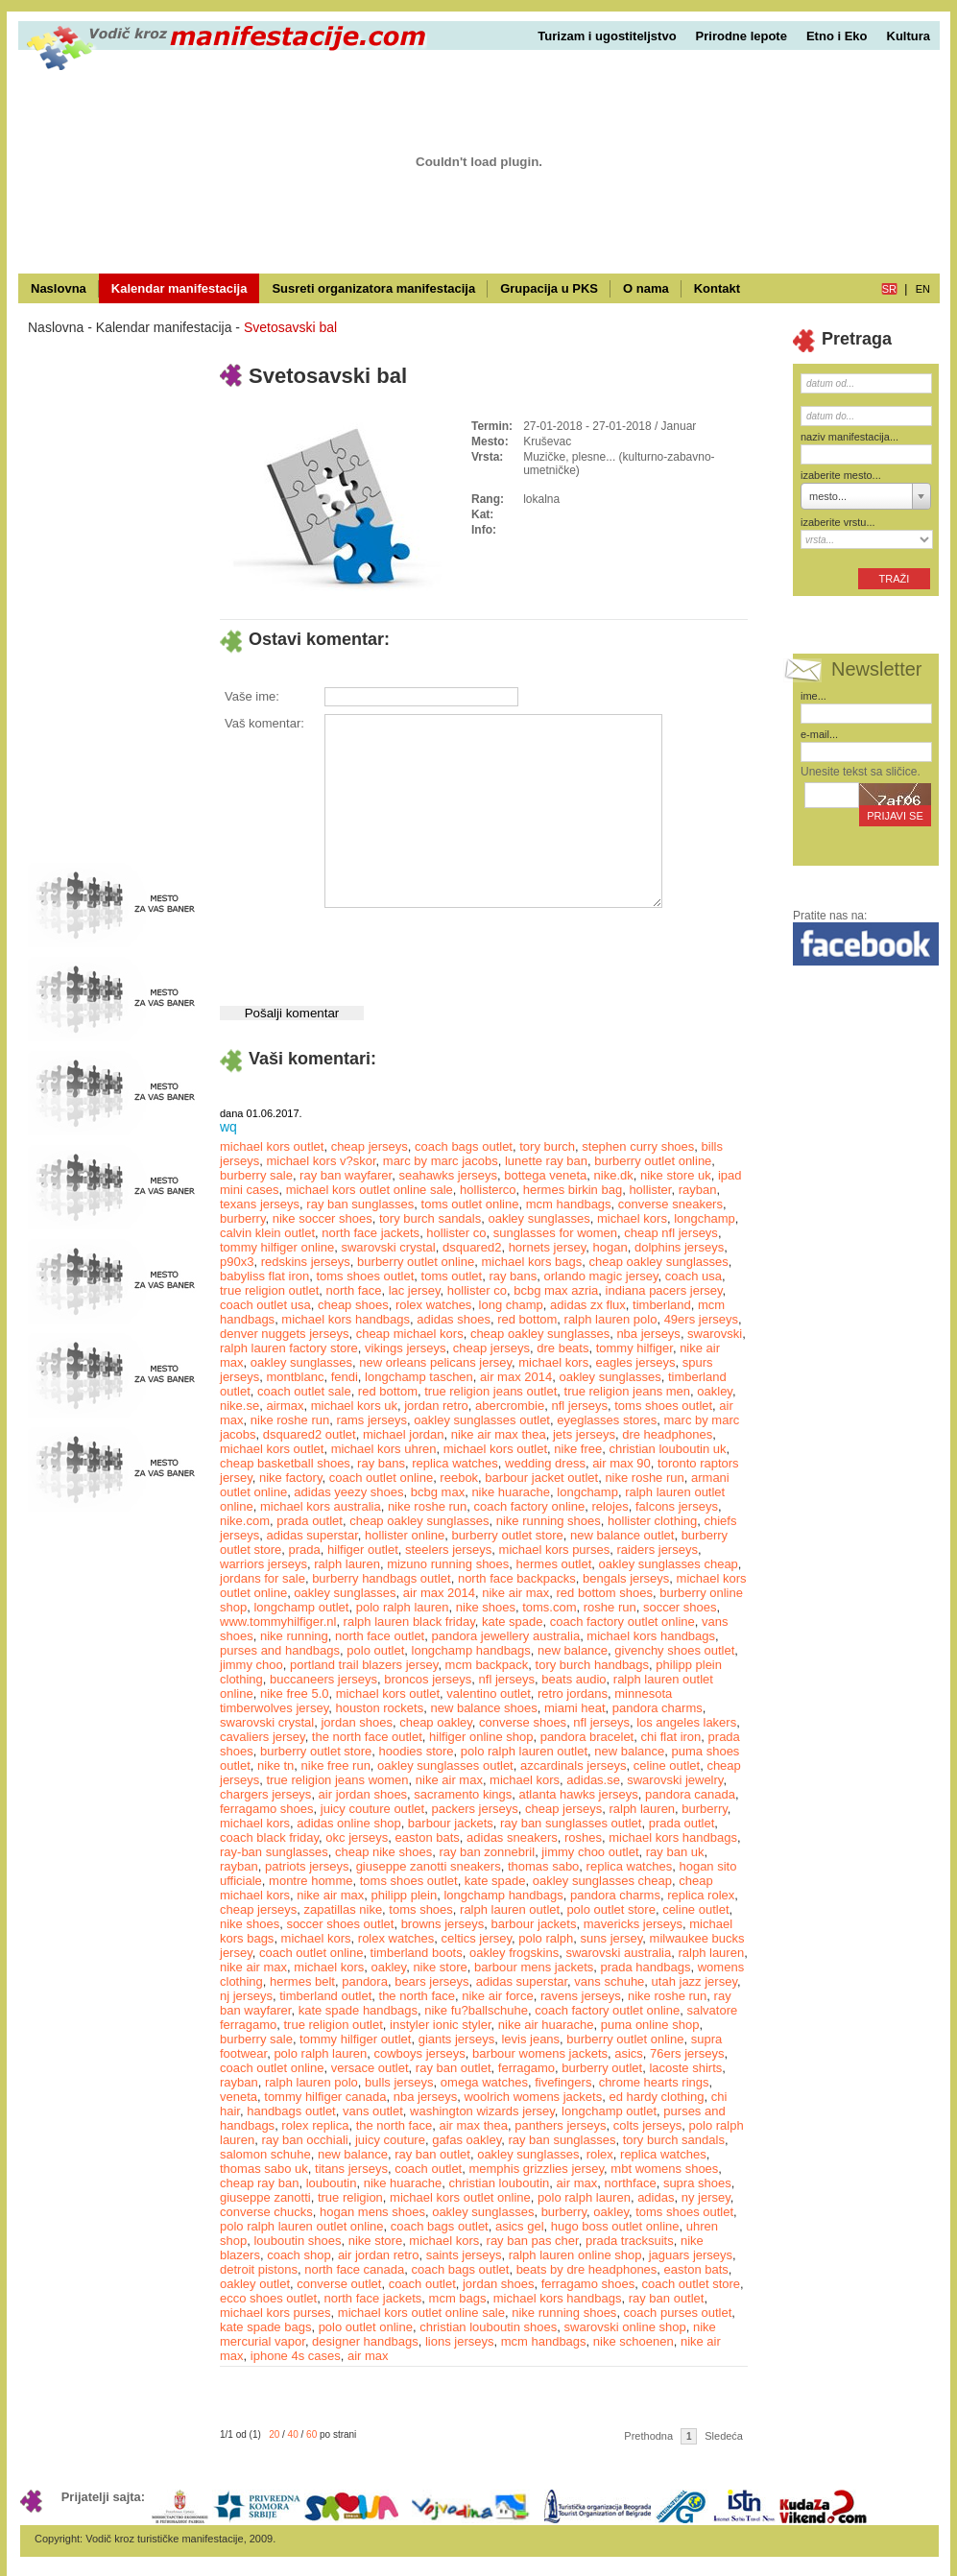  Describe the element at coordinates (372, 2212) in the screenshot. I see `hogan mens shoes` at that location.